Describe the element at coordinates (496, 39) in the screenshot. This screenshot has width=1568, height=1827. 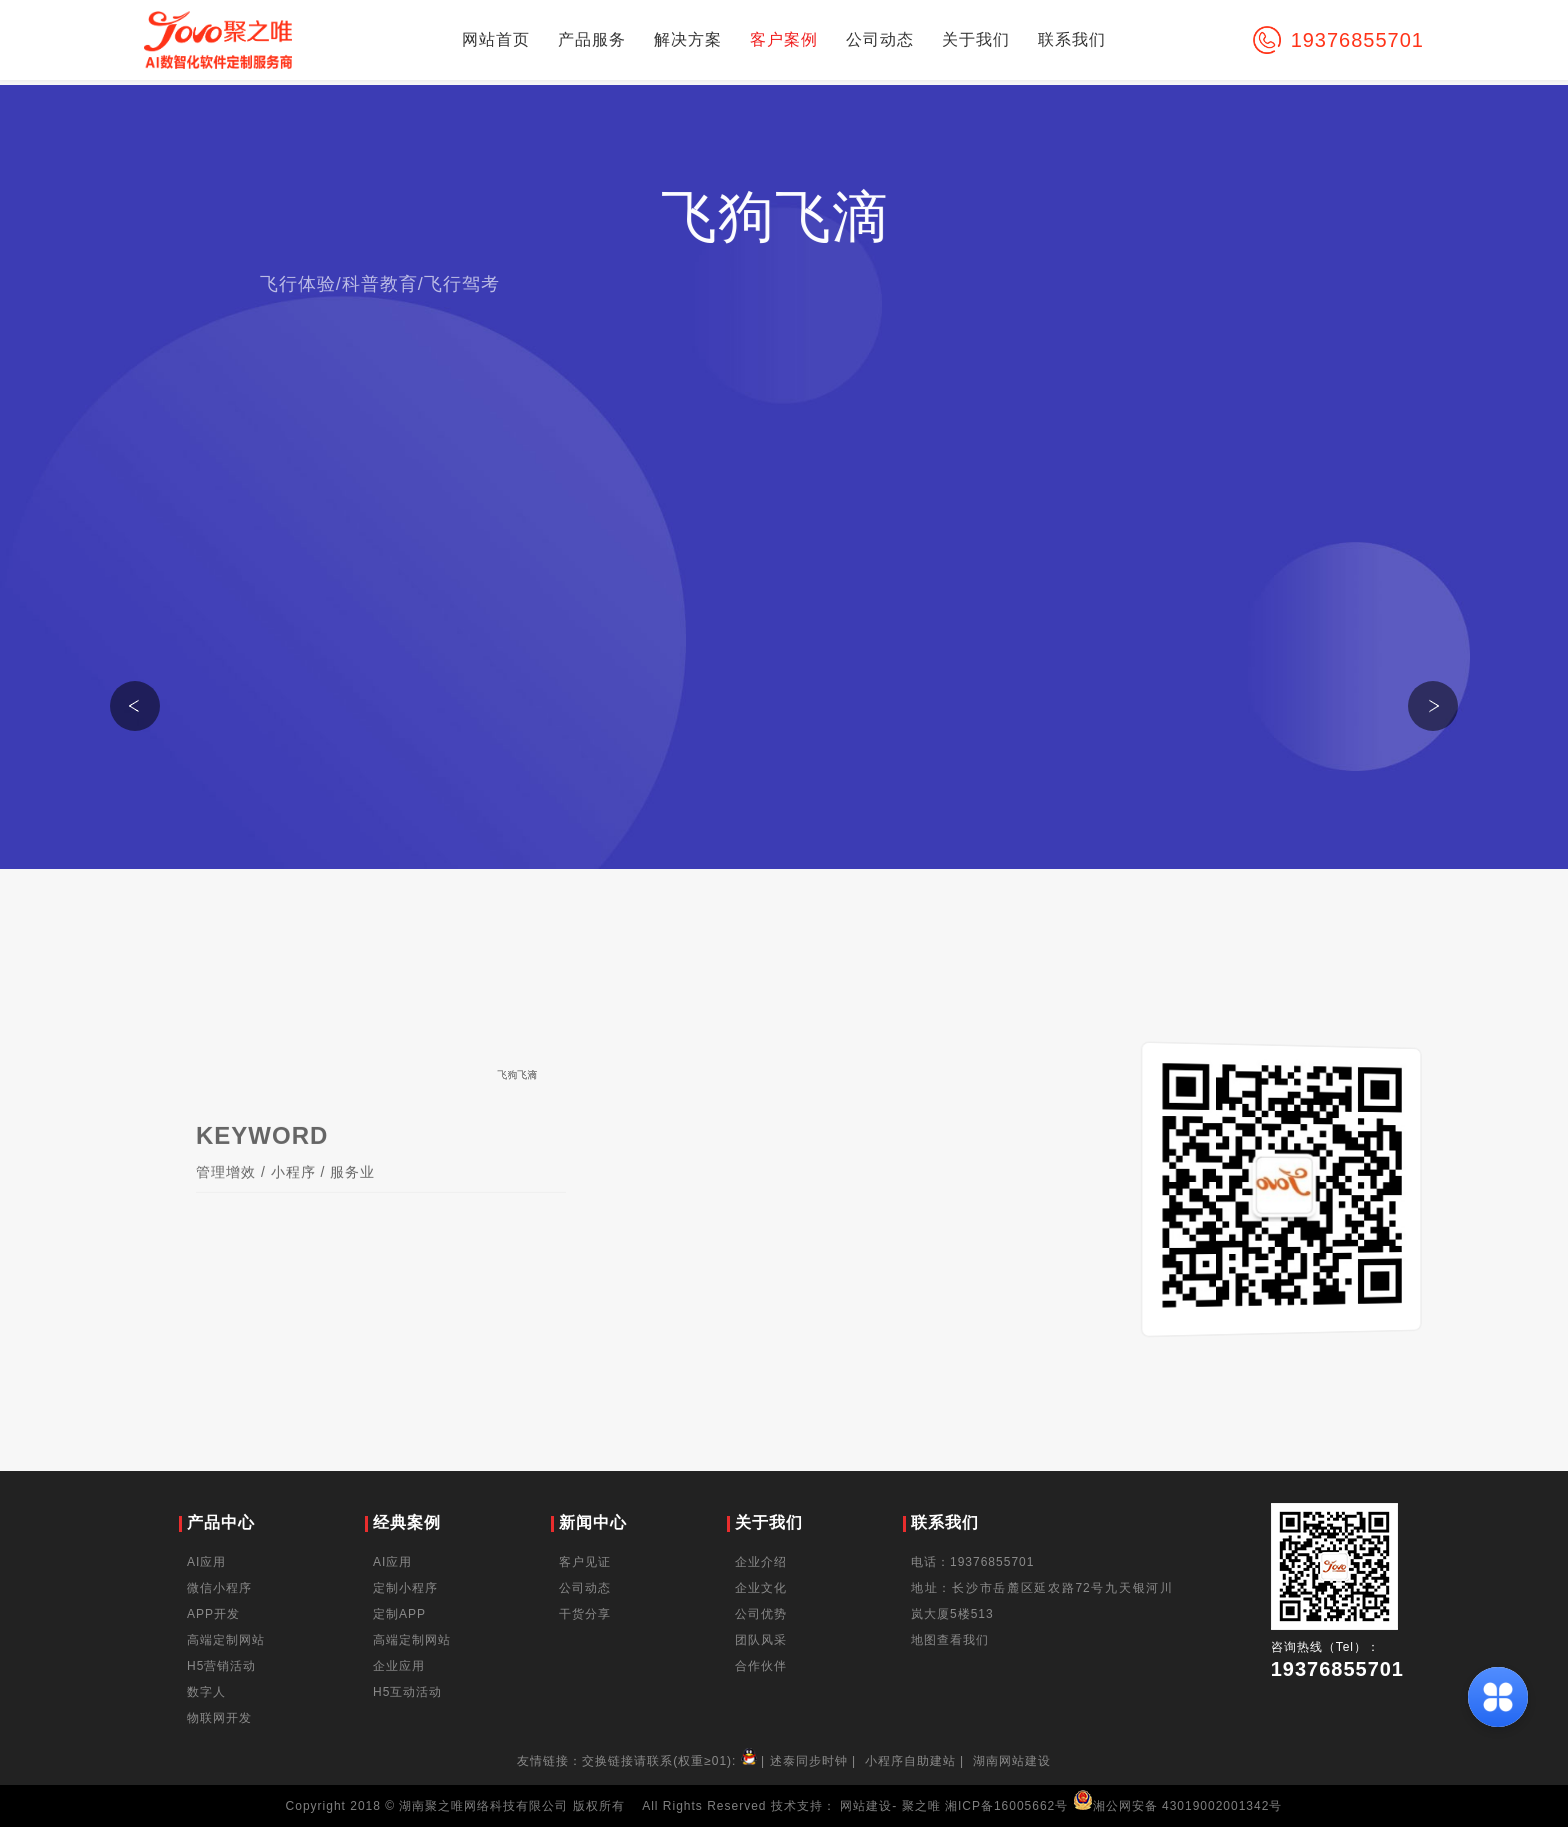
I see `网站首页` at that location.